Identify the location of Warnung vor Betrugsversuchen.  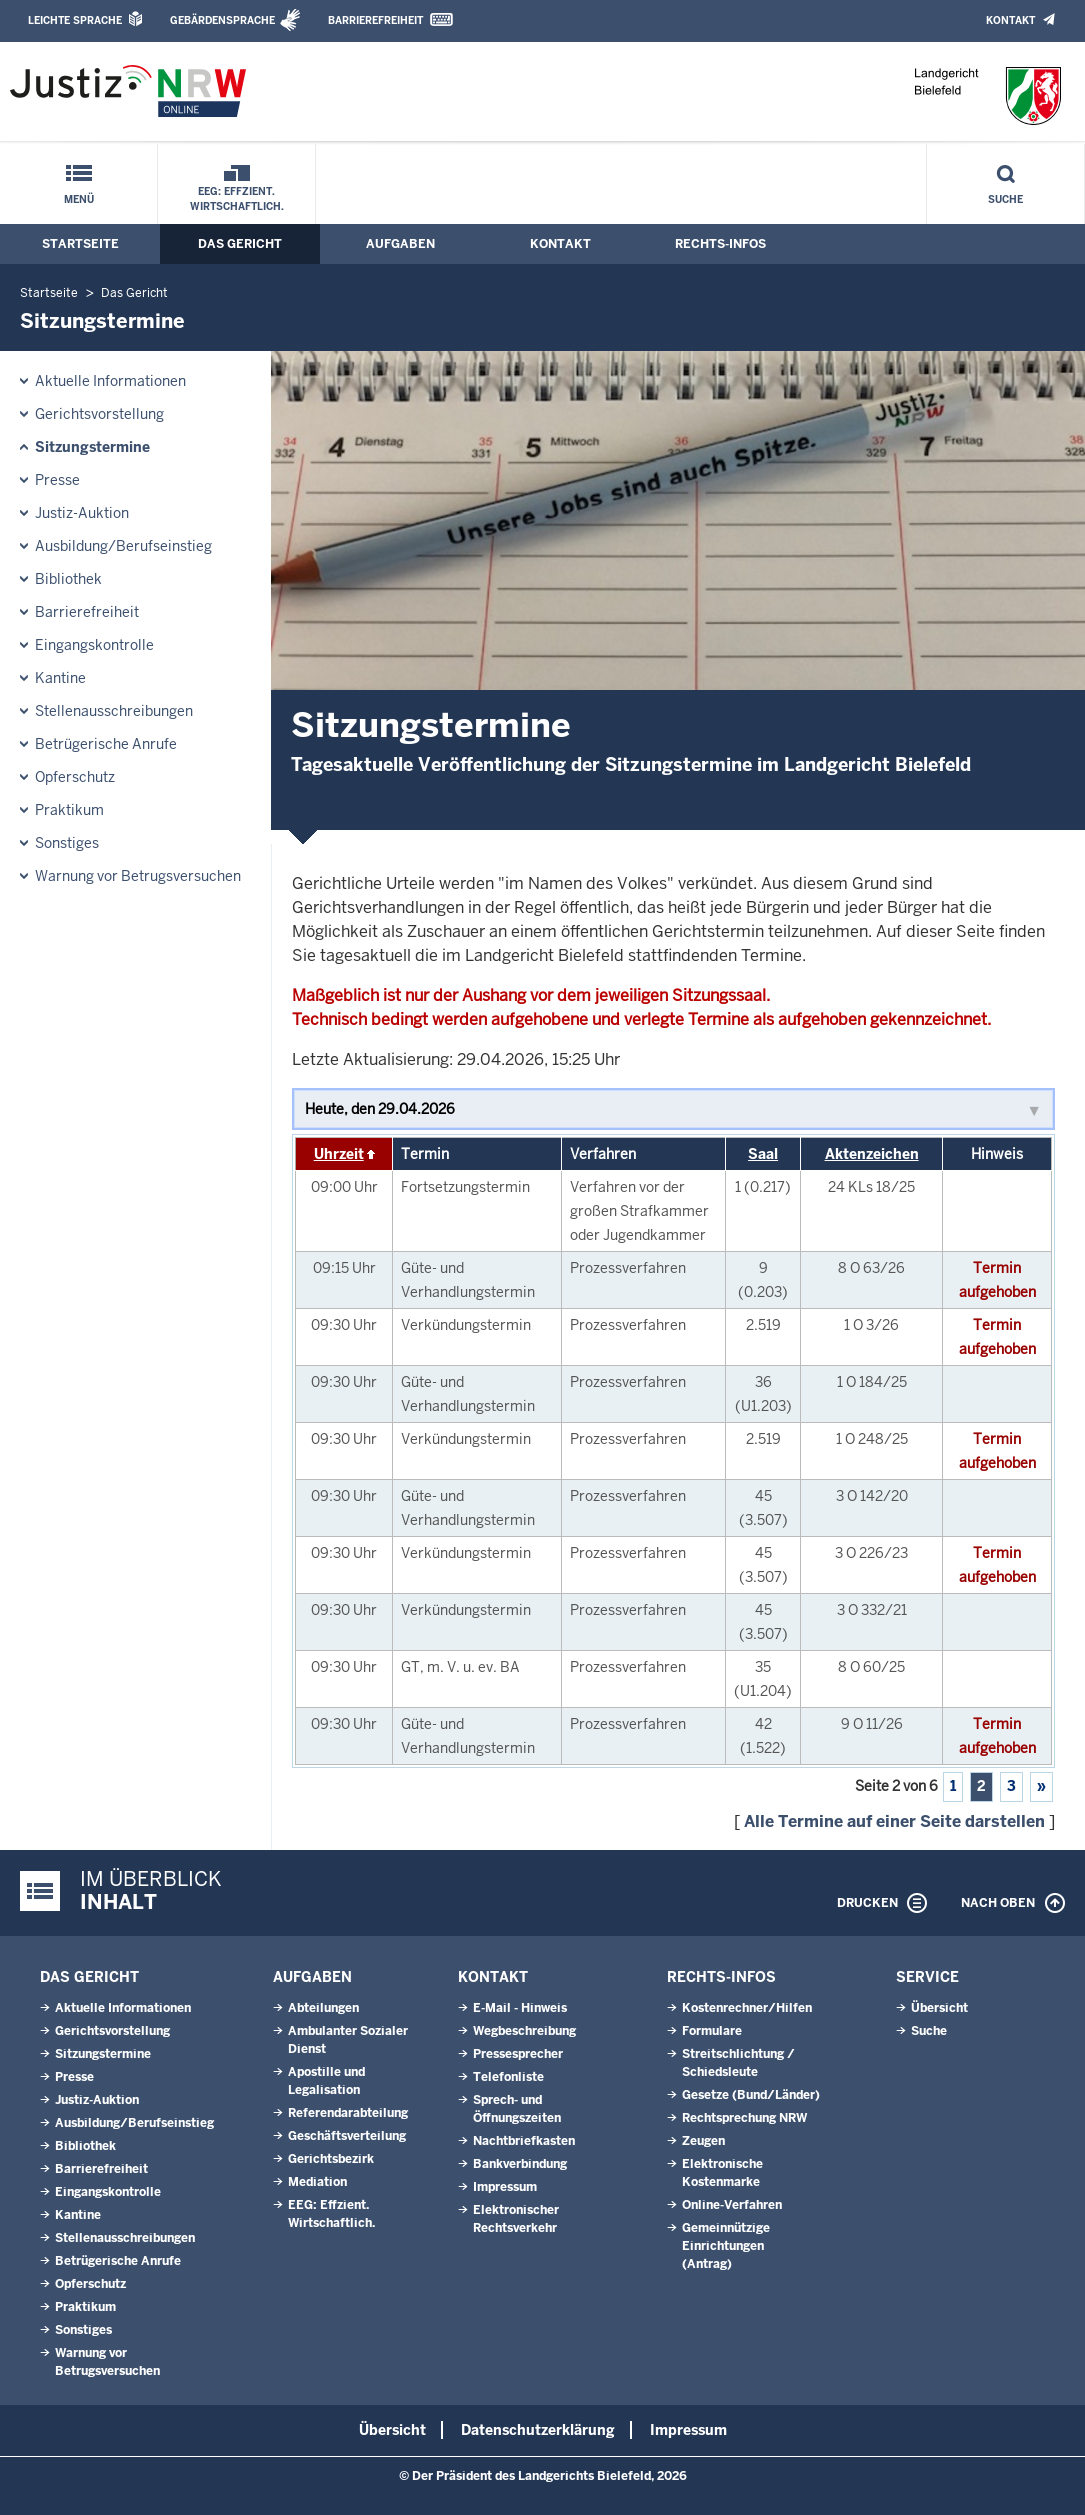
(138, 876).